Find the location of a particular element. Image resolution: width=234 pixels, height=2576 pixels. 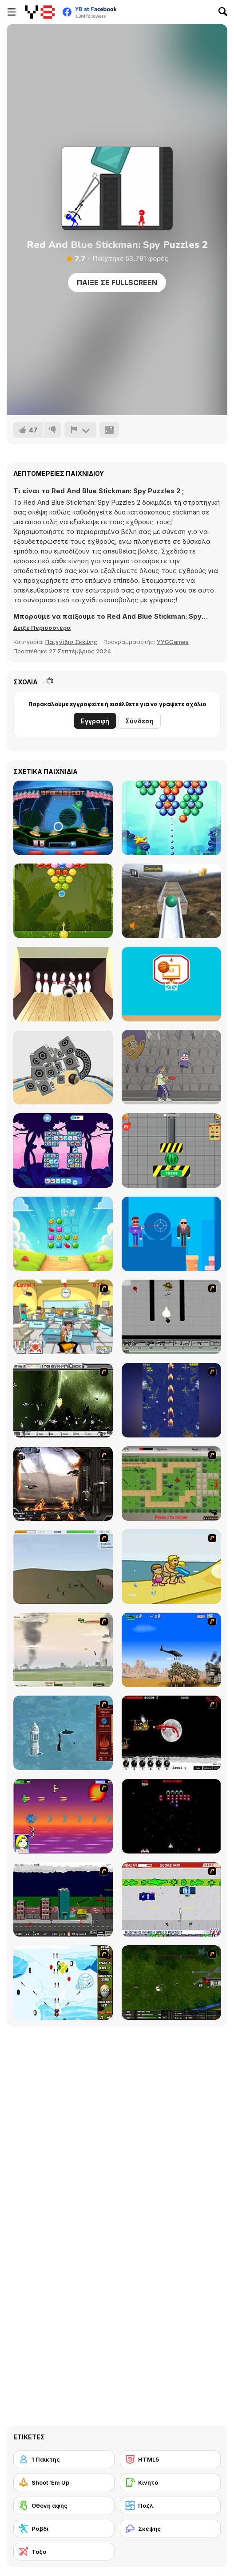

Σύνδεση is located at coordinates (139, 721).